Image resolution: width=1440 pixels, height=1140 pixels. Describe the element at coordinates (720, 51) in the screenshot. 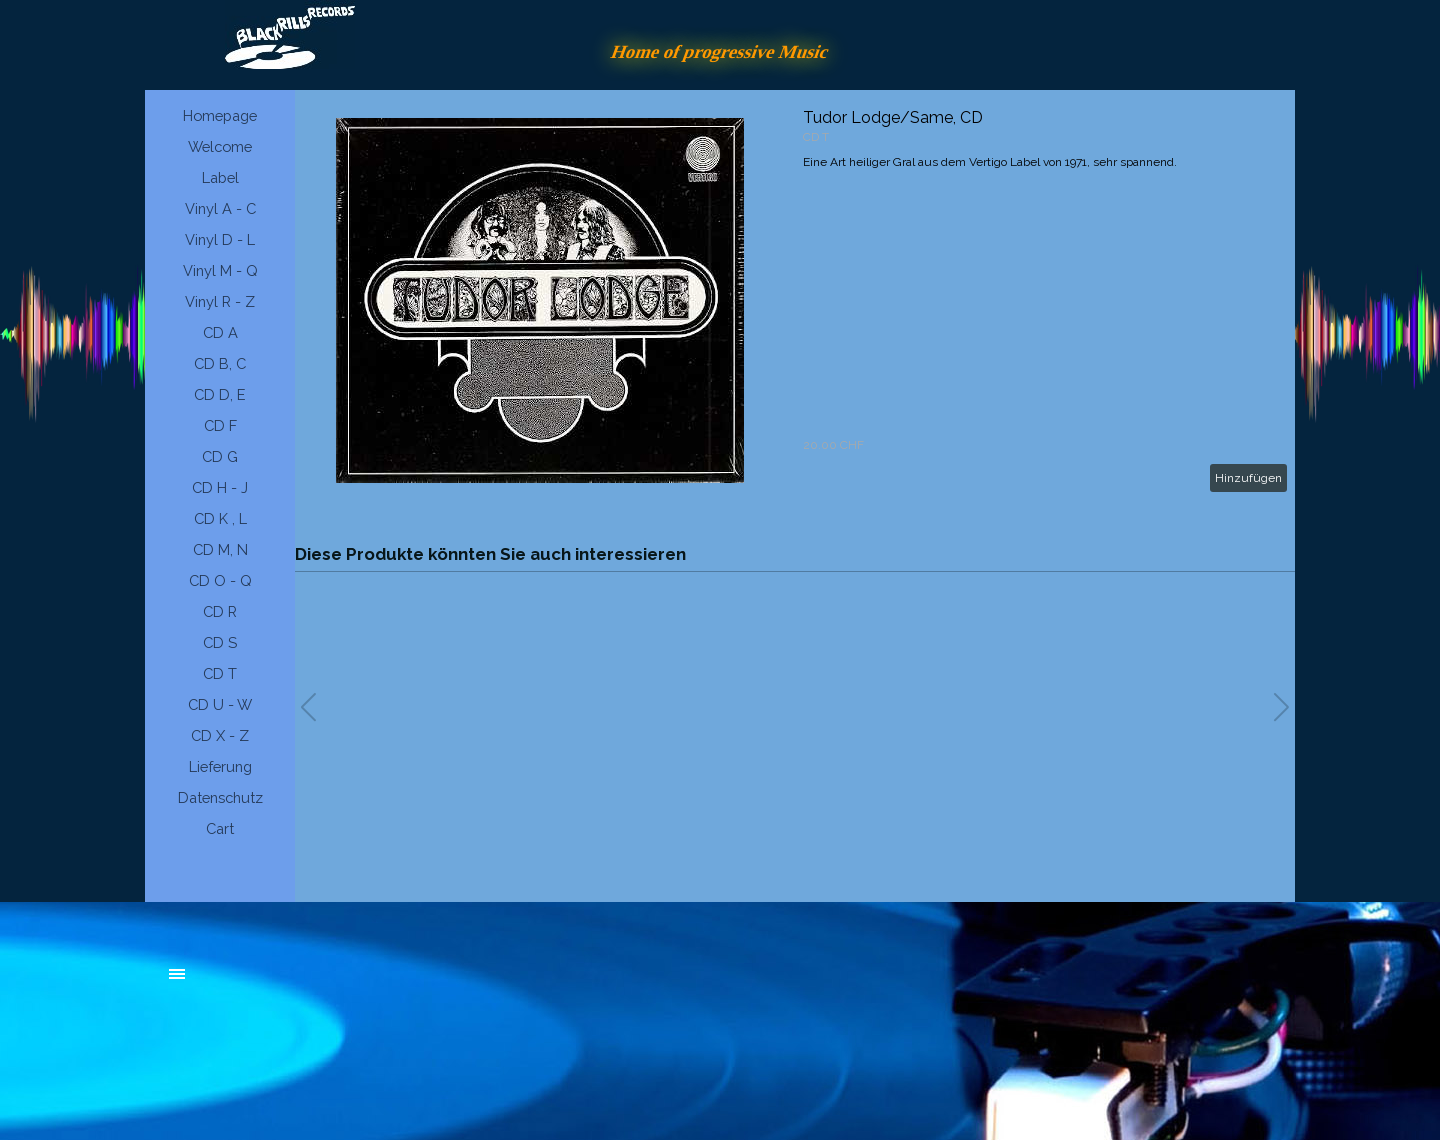

I see `Home of progressive Music` at that location.